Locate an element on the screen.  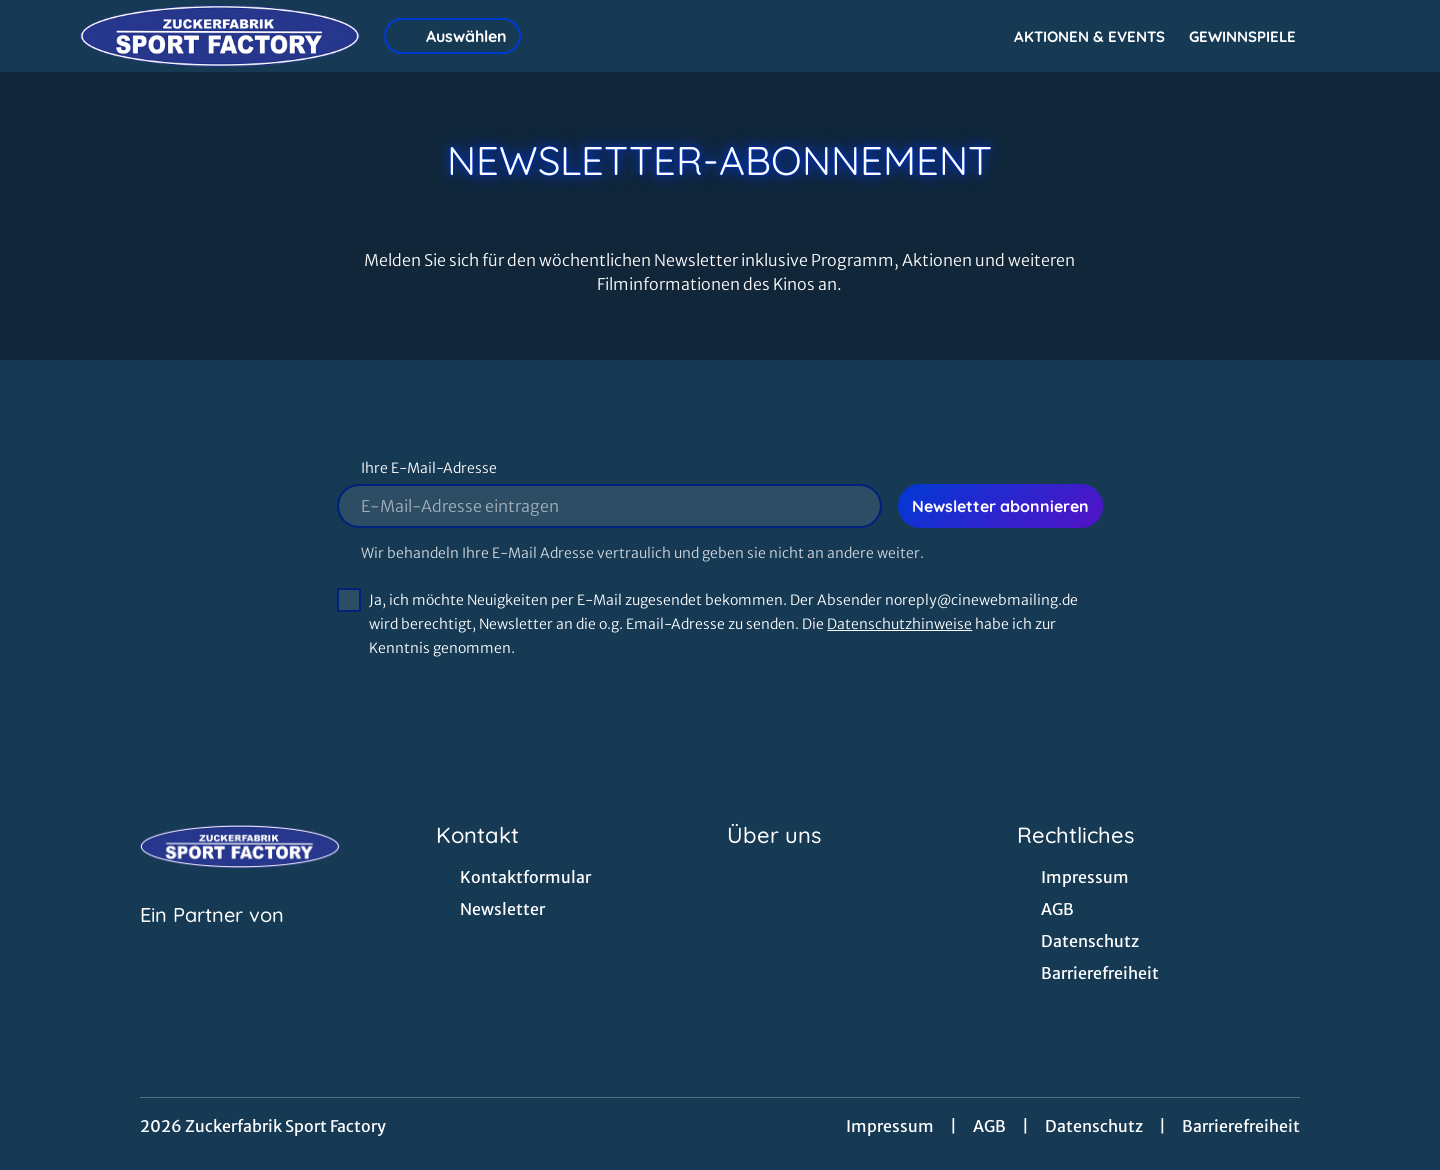
[Cineweb Website in separatem Tab öffnen] is located at coordinates (212, 940).